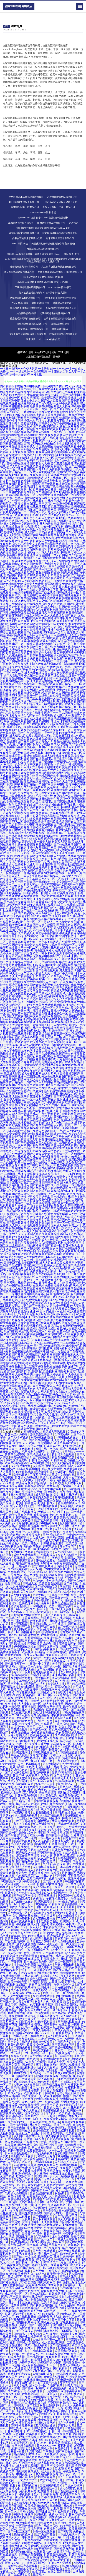 The width and height of the screenshot is (86, 2576). What do you see at coordinates (19, 984) in the screenshot?
I see `国产区视频在线` at bounding box center [19, 984].